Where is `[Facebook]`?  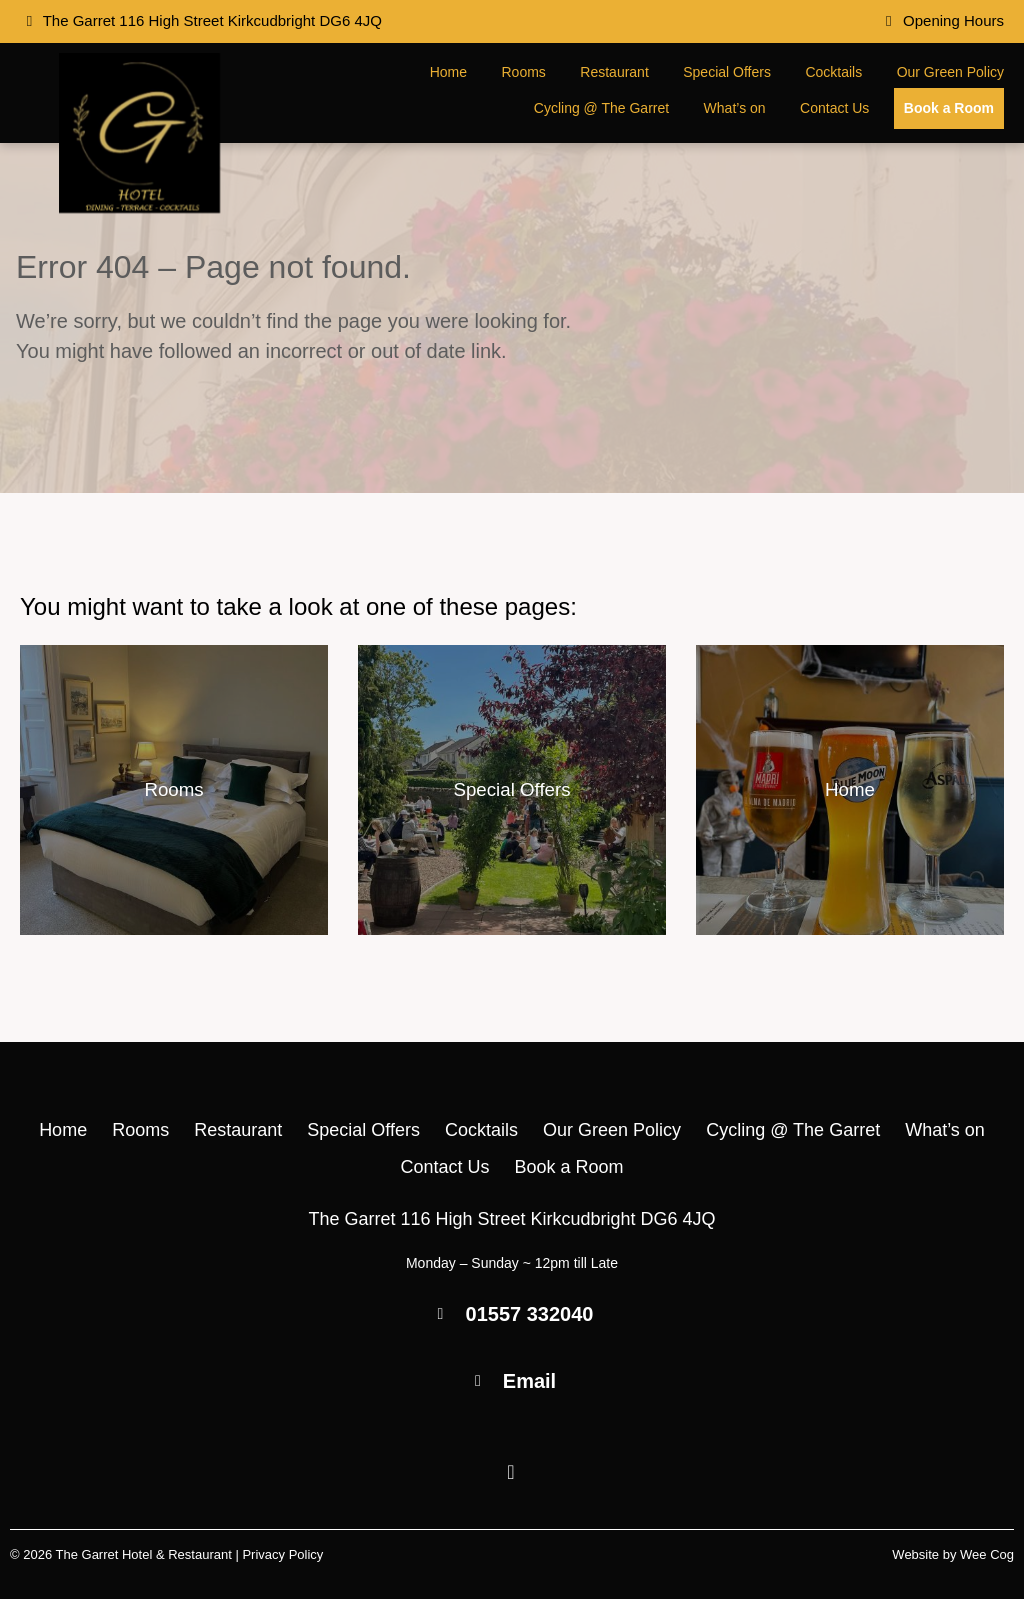 [Facebook] is located at coordinates (511, 1473).